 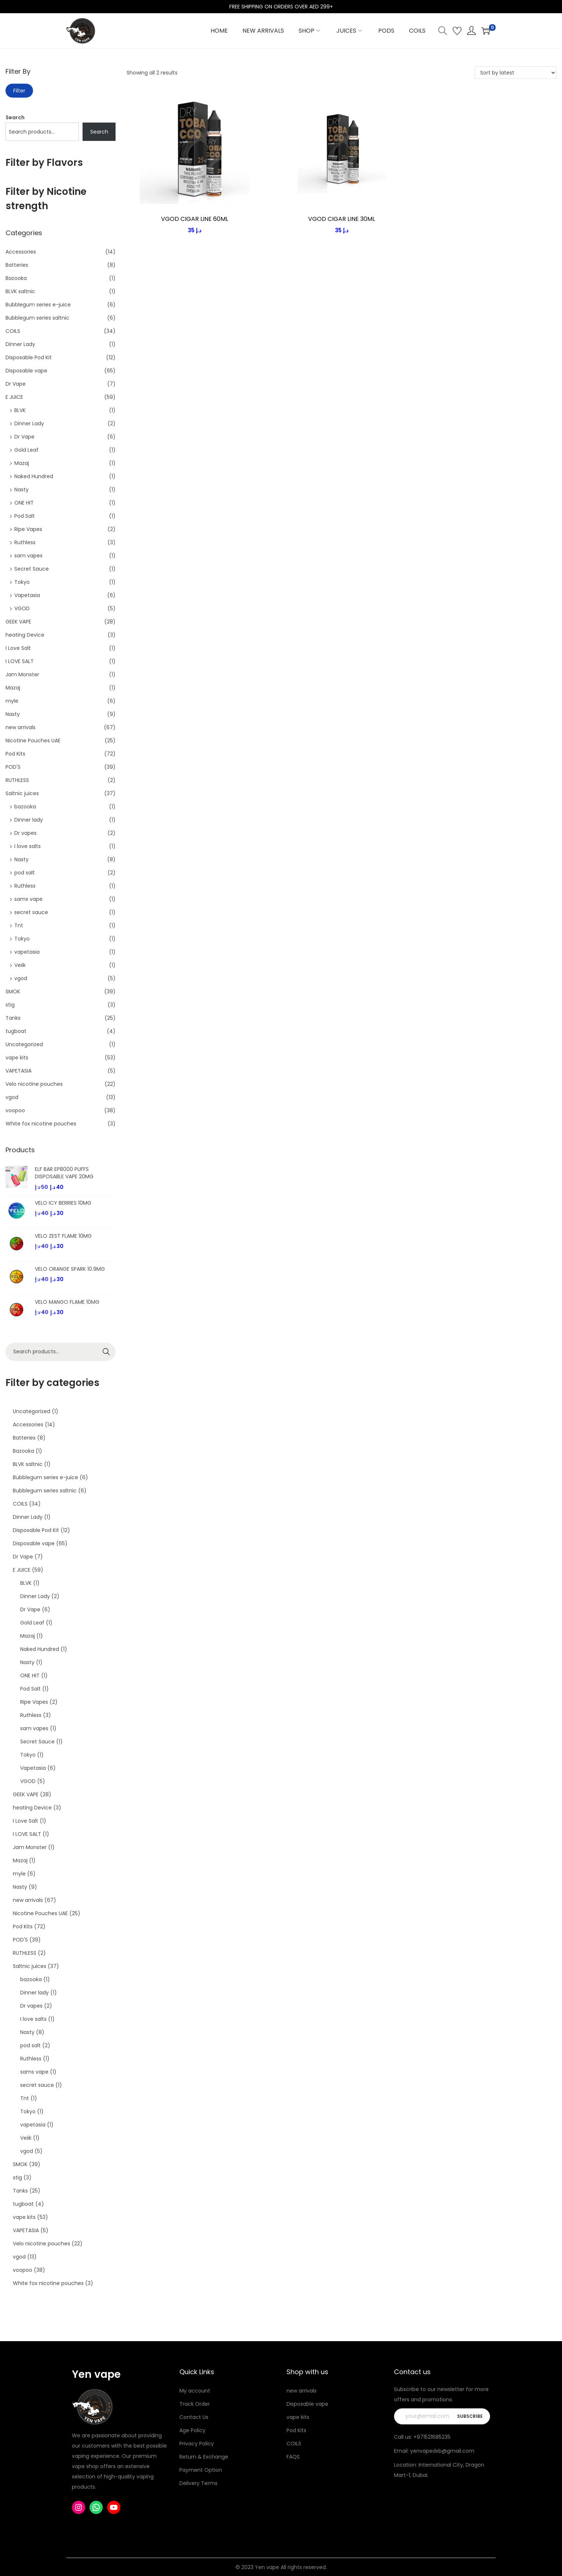 I want to click on Nicotine Pouches UAE, so click(x=33, y=740).